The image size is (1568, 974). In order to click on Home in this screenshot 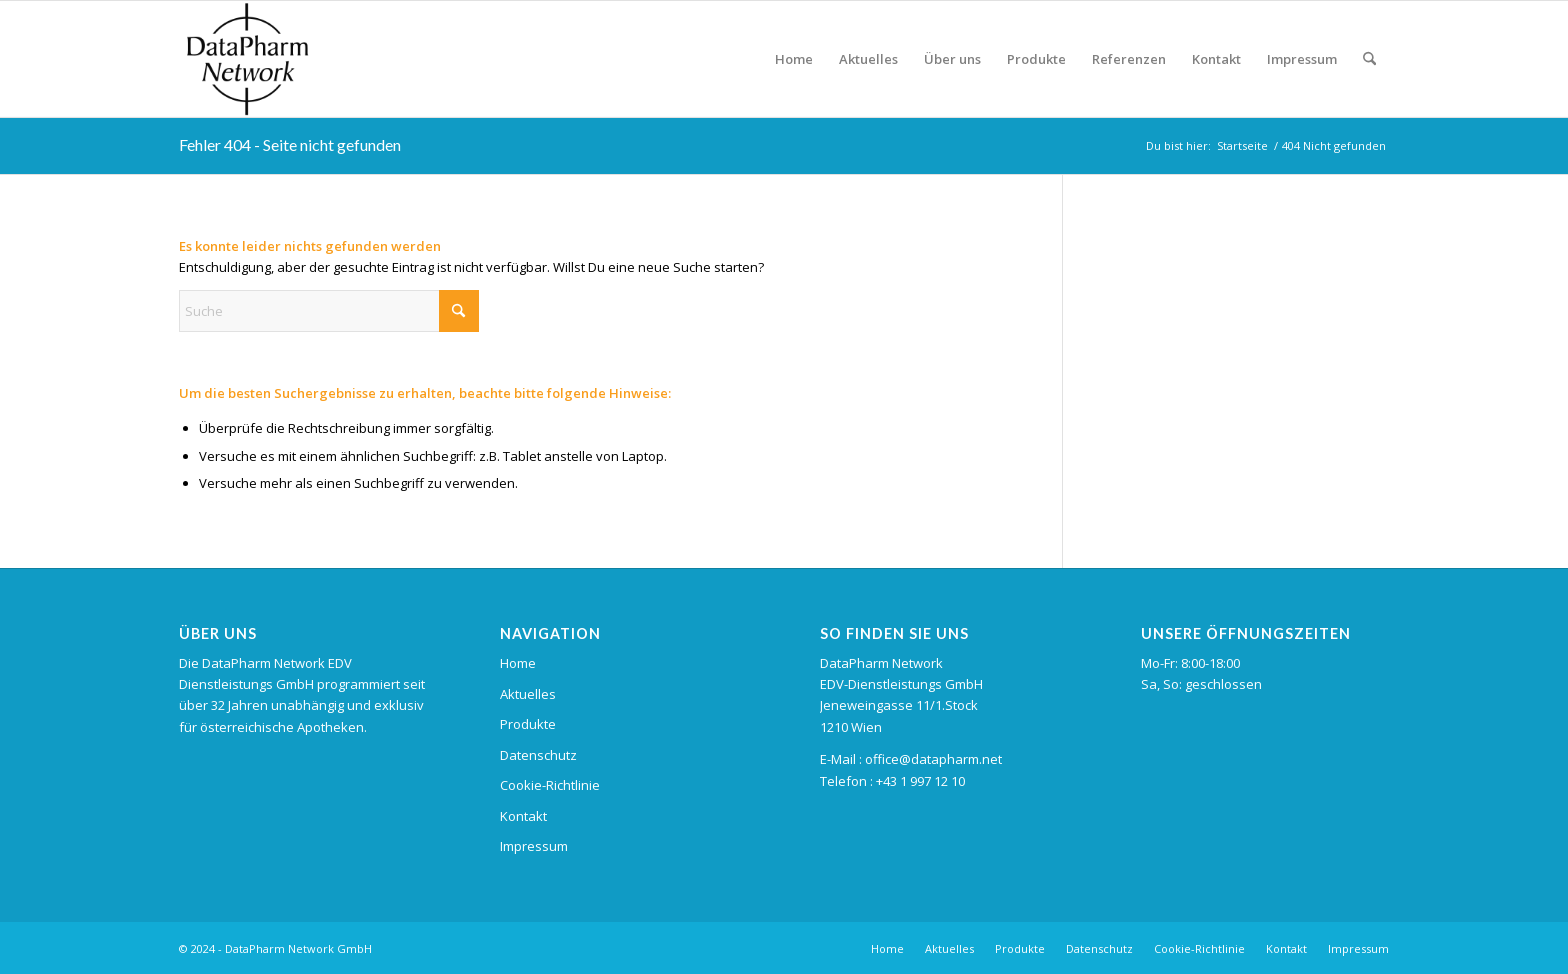, I will do `click(518, 663)`.